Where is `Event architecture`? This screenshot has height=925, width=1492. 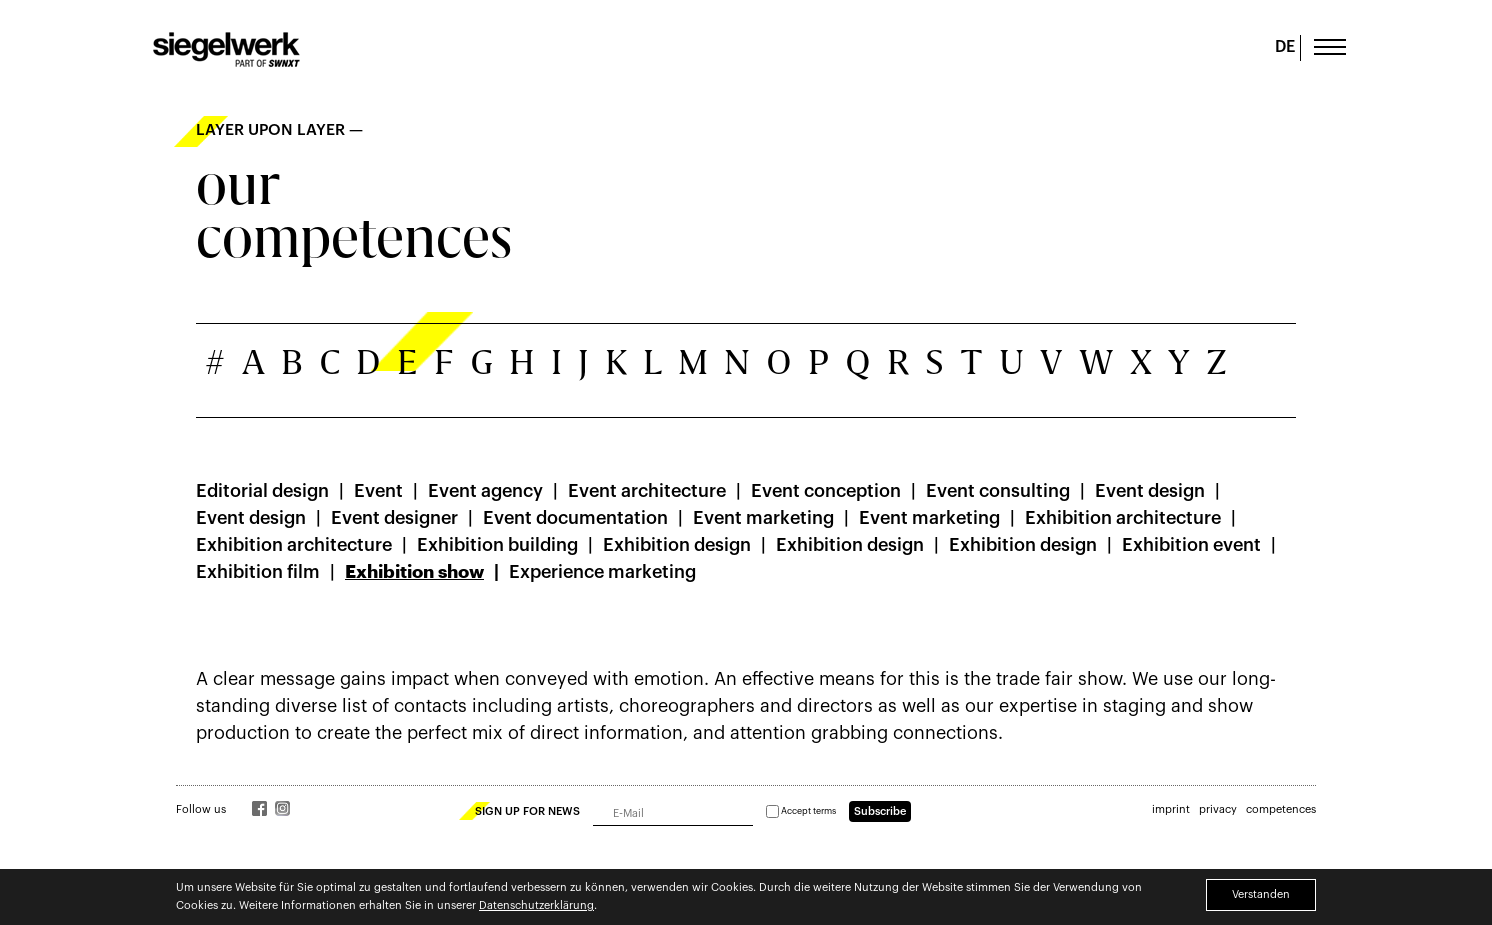
Event architecture is located at coordinates (647, 491).